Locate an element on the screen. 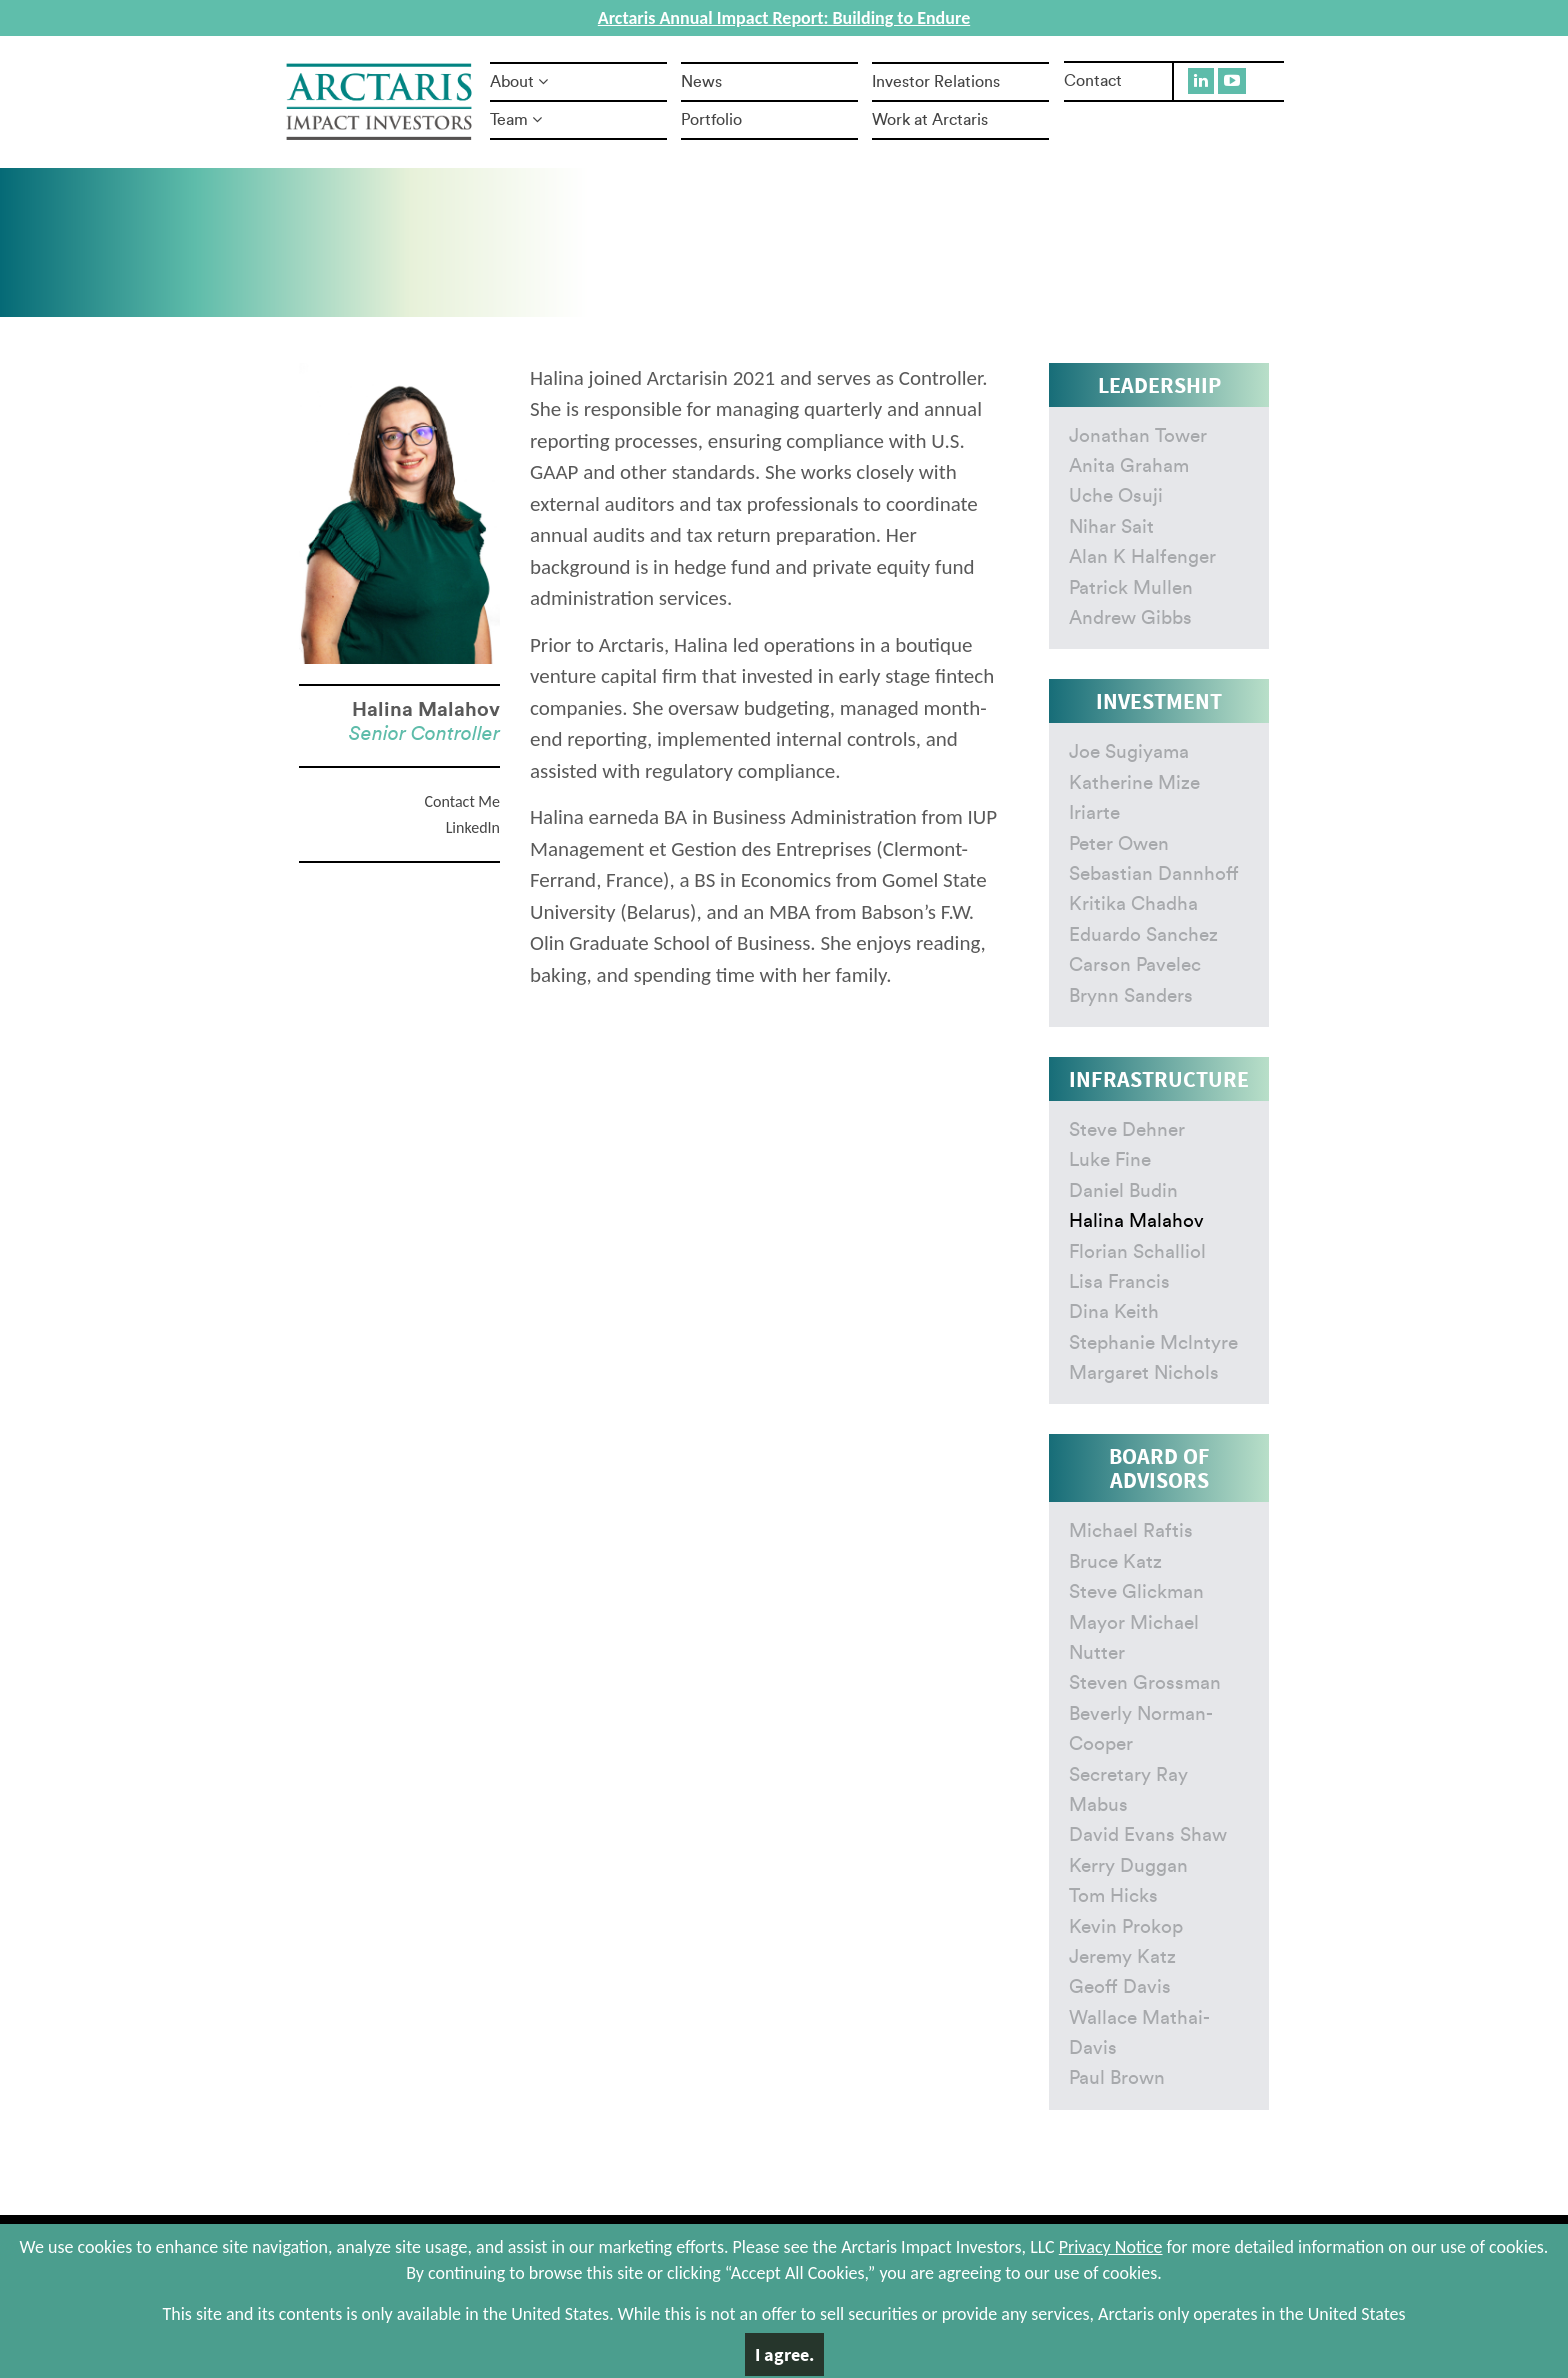  Alan K Halfenger is located at coordinates (1142, 557).